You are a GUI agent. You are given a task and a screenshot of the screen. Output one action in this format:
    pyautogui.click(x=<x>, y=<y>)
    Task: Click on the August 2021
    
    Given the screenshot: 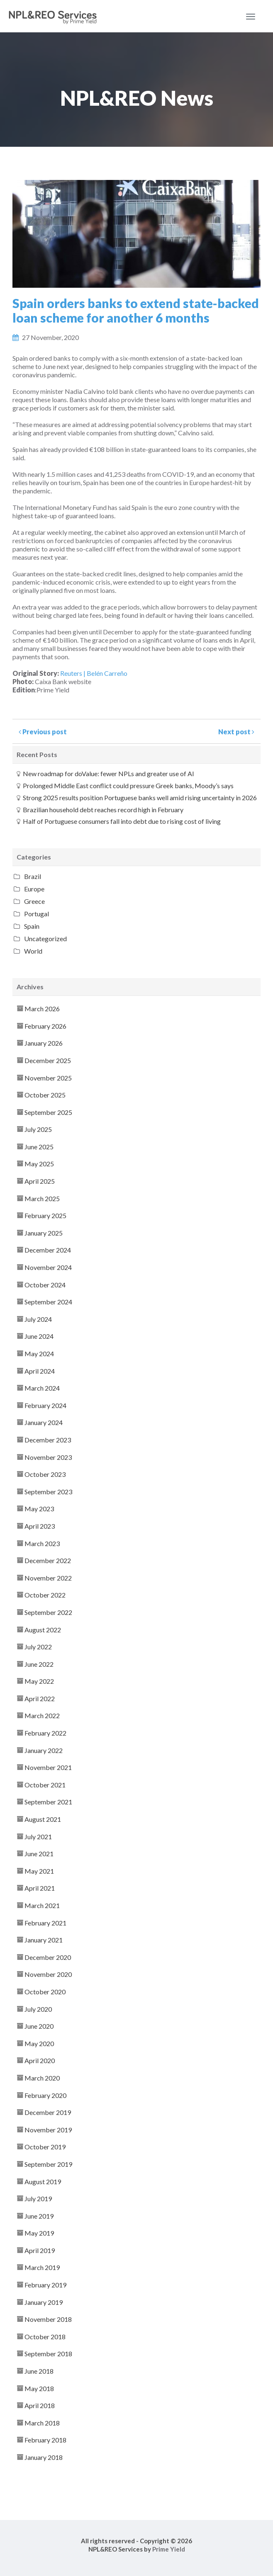 What is the action you would take?
    pyautogui.click(x=42, y=1819)
    